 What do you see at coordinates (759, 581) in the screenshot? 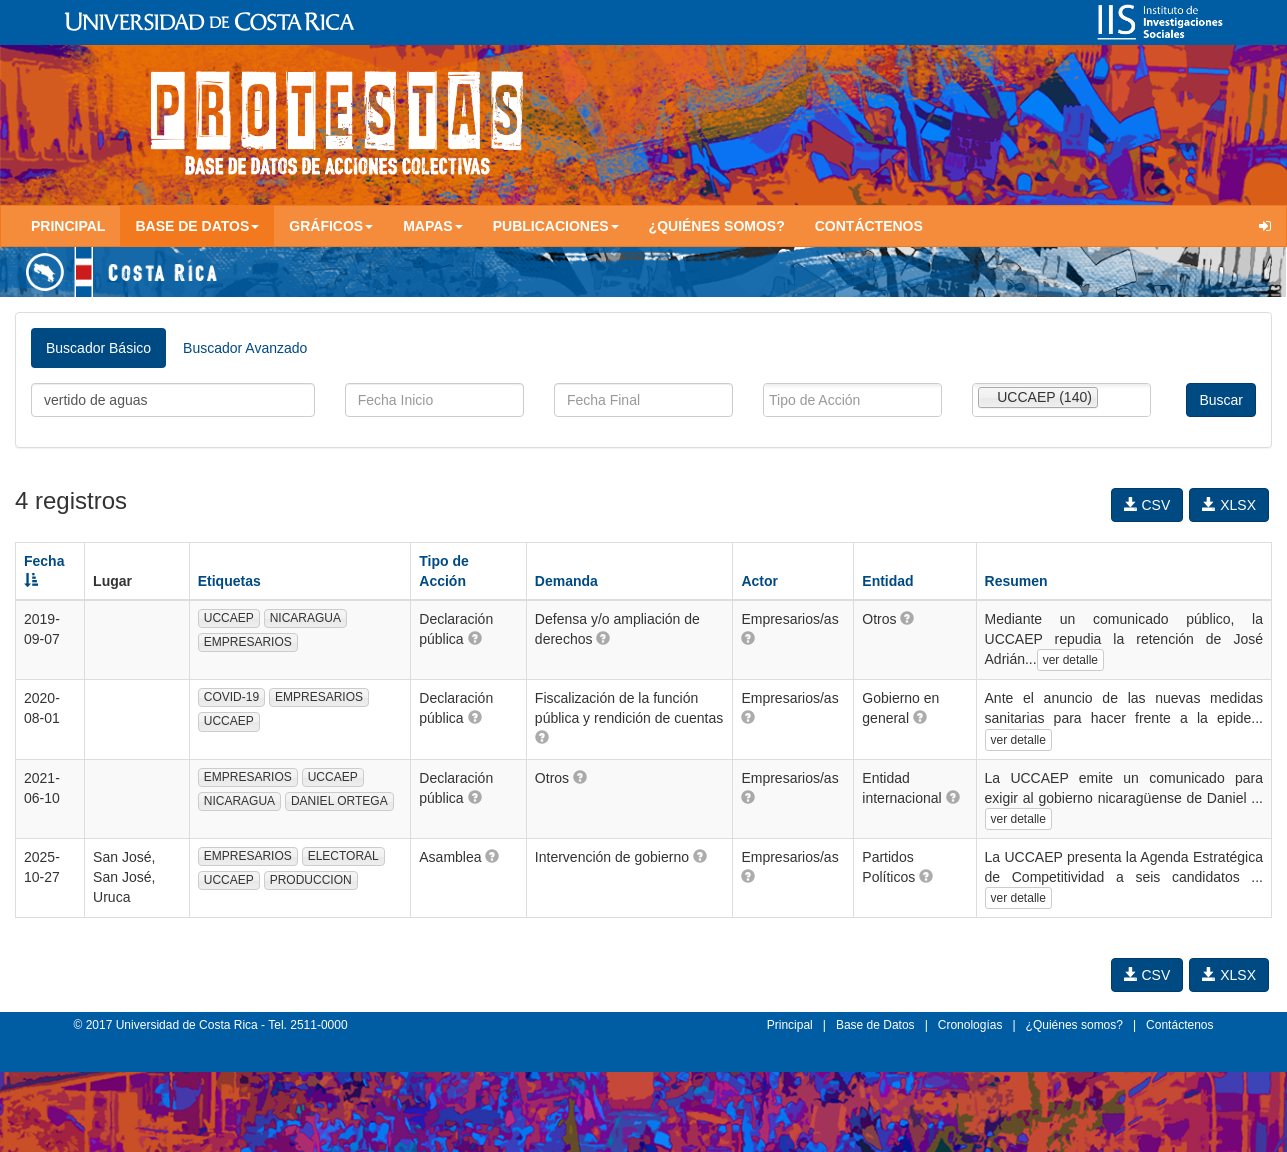
I see `Actor` at bounding box center [759, 581].